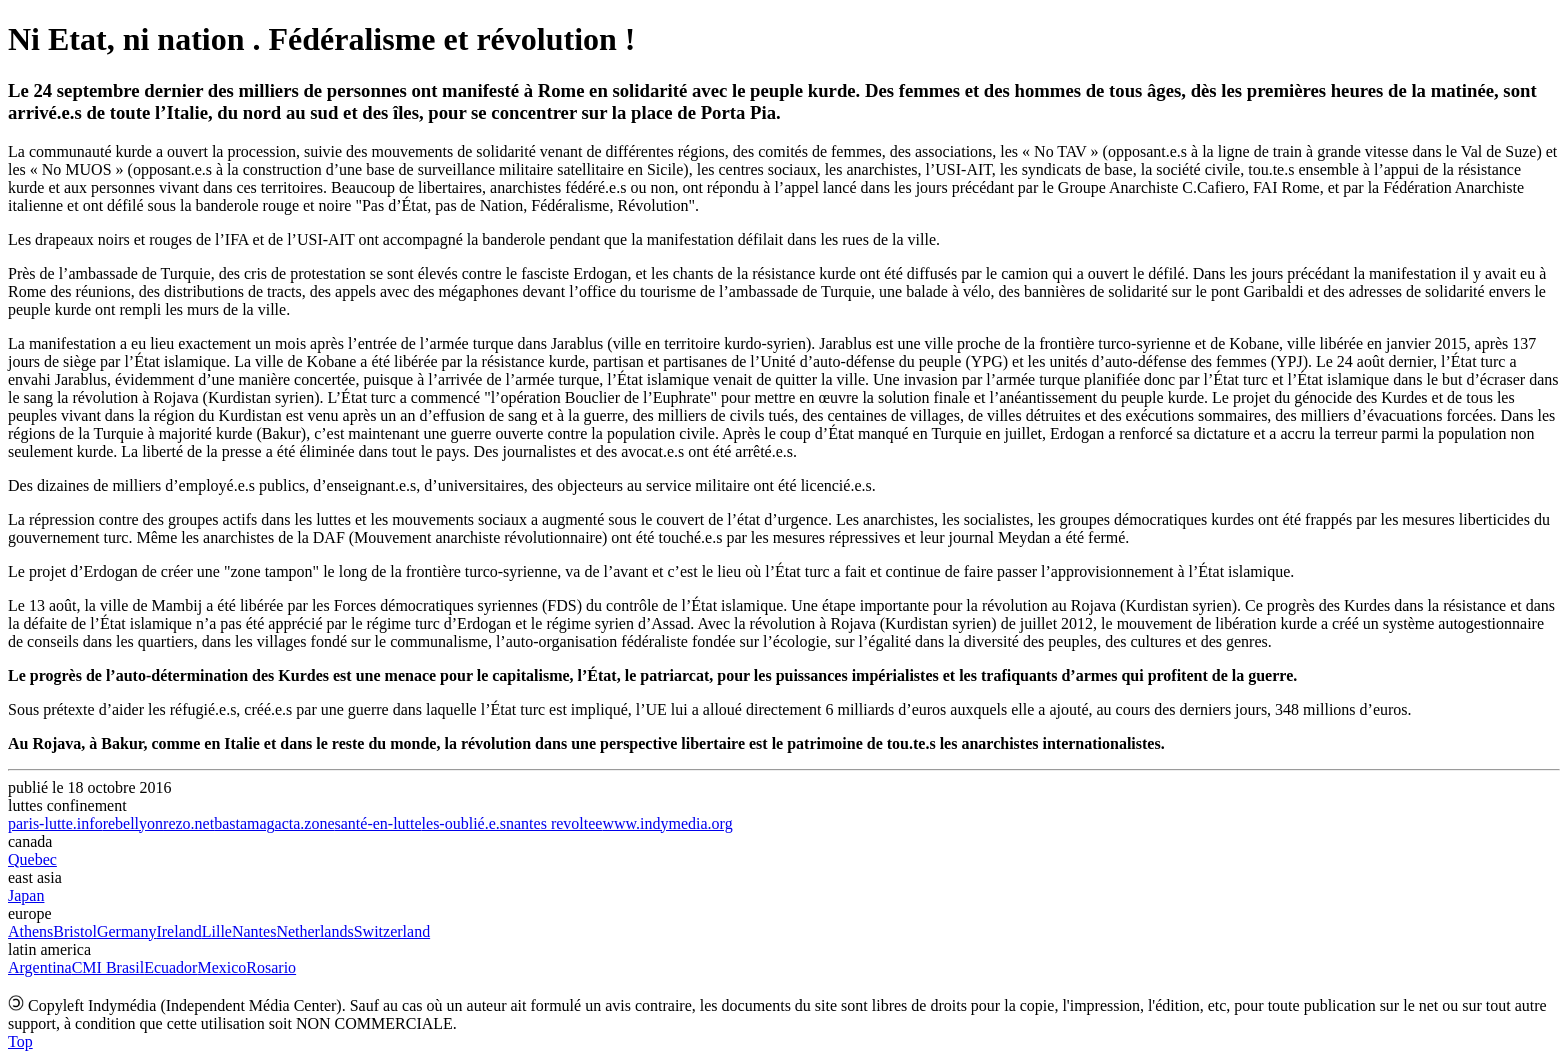 Image resolution: width=1568 pixels, height=1059 pixels. I want to click on Lille, so click(217, 931).